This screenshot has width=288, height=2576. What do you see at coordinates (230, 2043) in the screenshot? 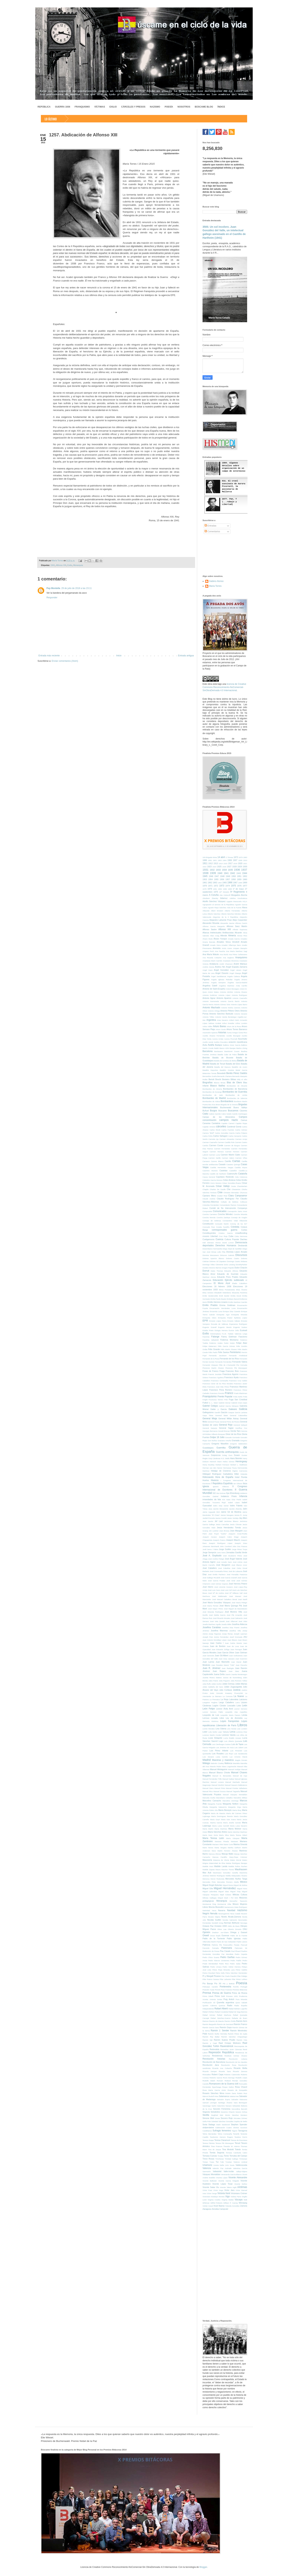
I see `Raúl Crespo Molinero` at bounding box center [230, 2043].